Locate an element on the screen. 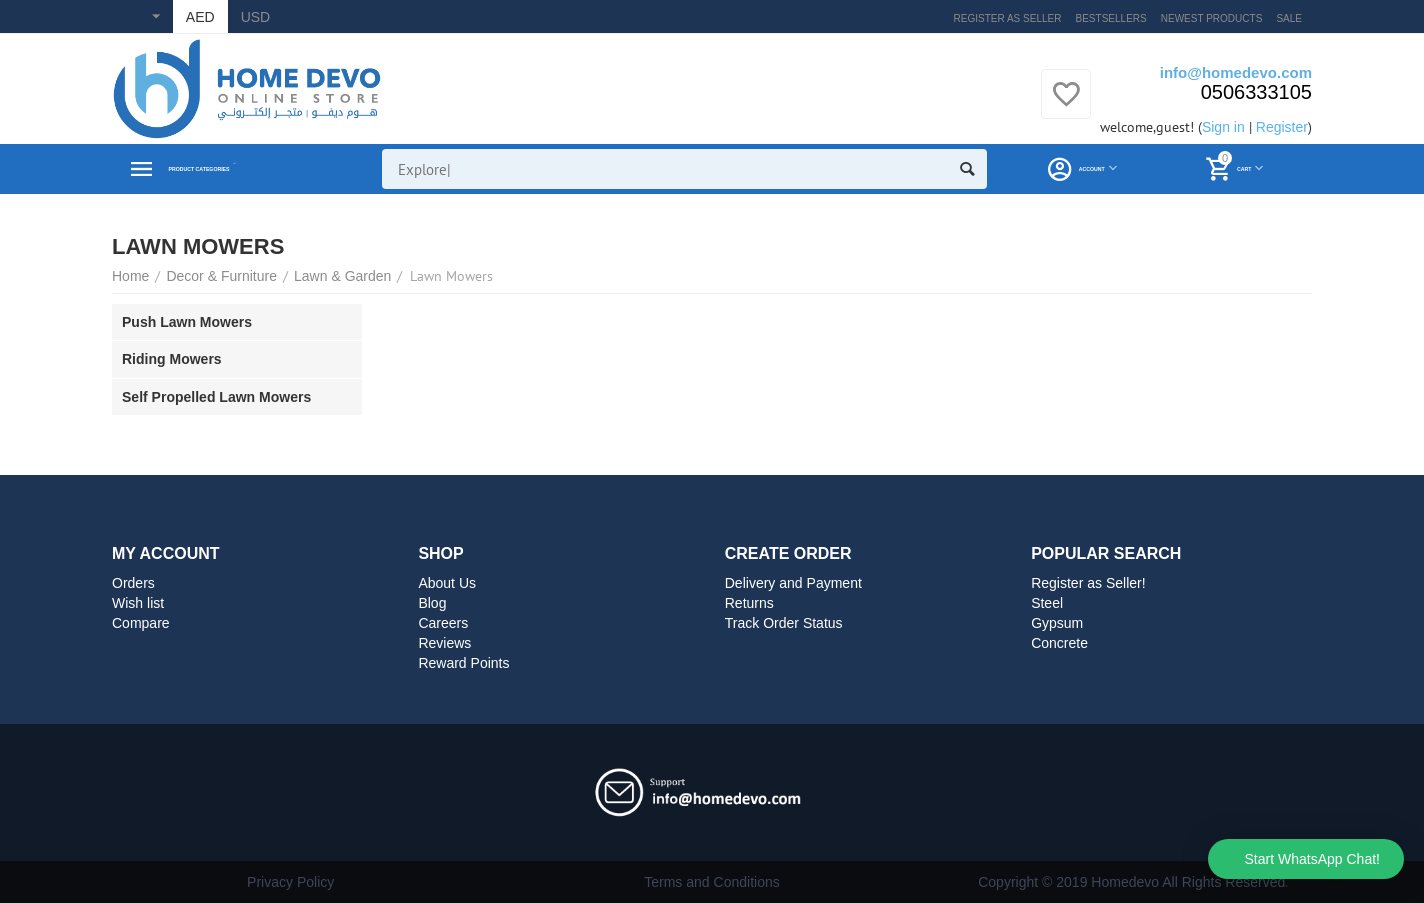 This screenshot has height=903, width=1424. Privacy Policy is located at coordinates (290, 882).